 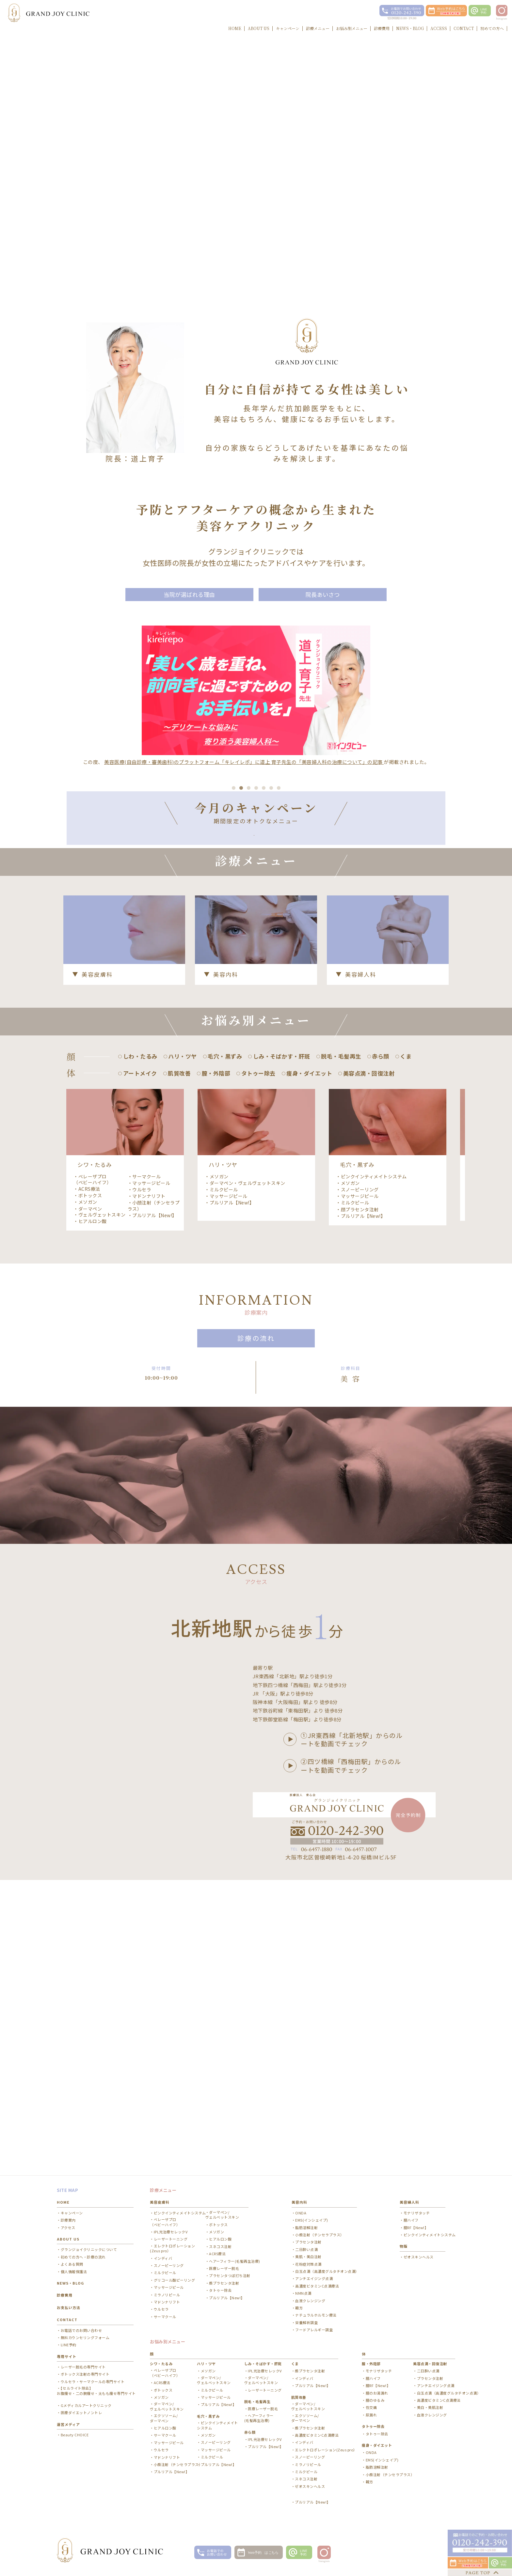 I want to click on 尿漏れ, so click(x=371, y=2421).